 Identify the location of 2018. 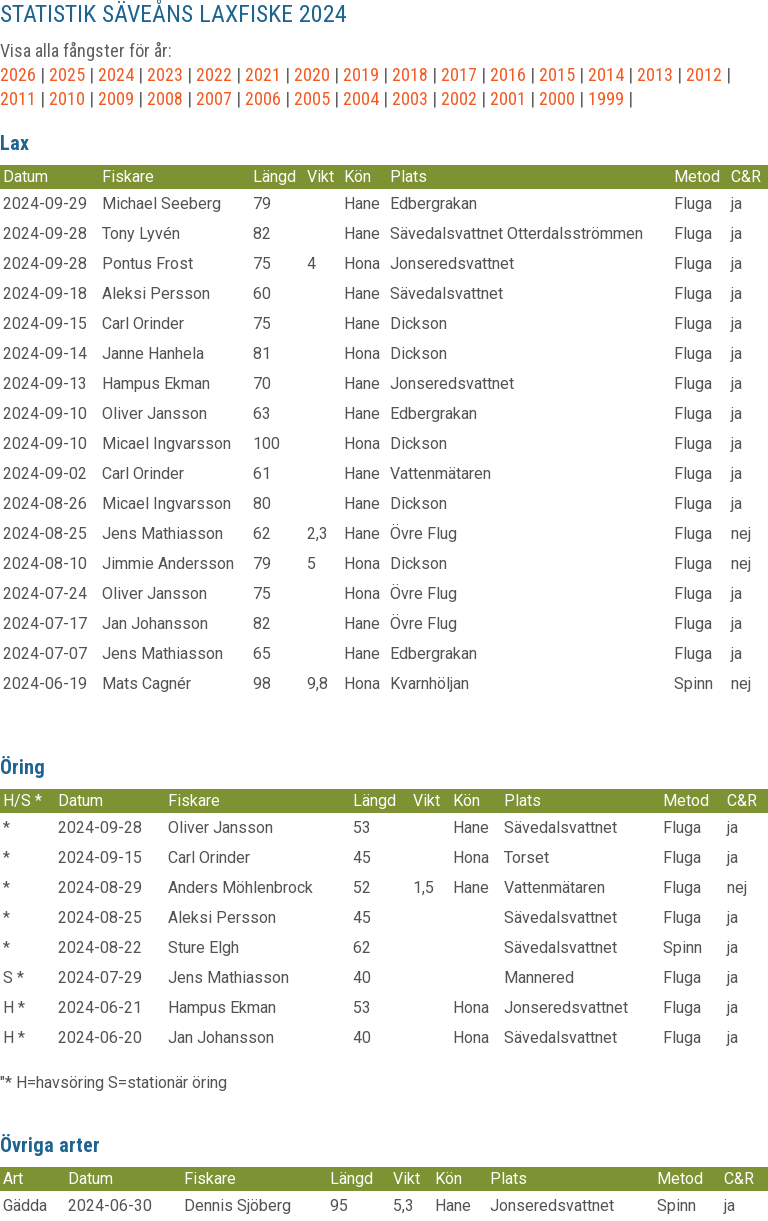
(410, 74).